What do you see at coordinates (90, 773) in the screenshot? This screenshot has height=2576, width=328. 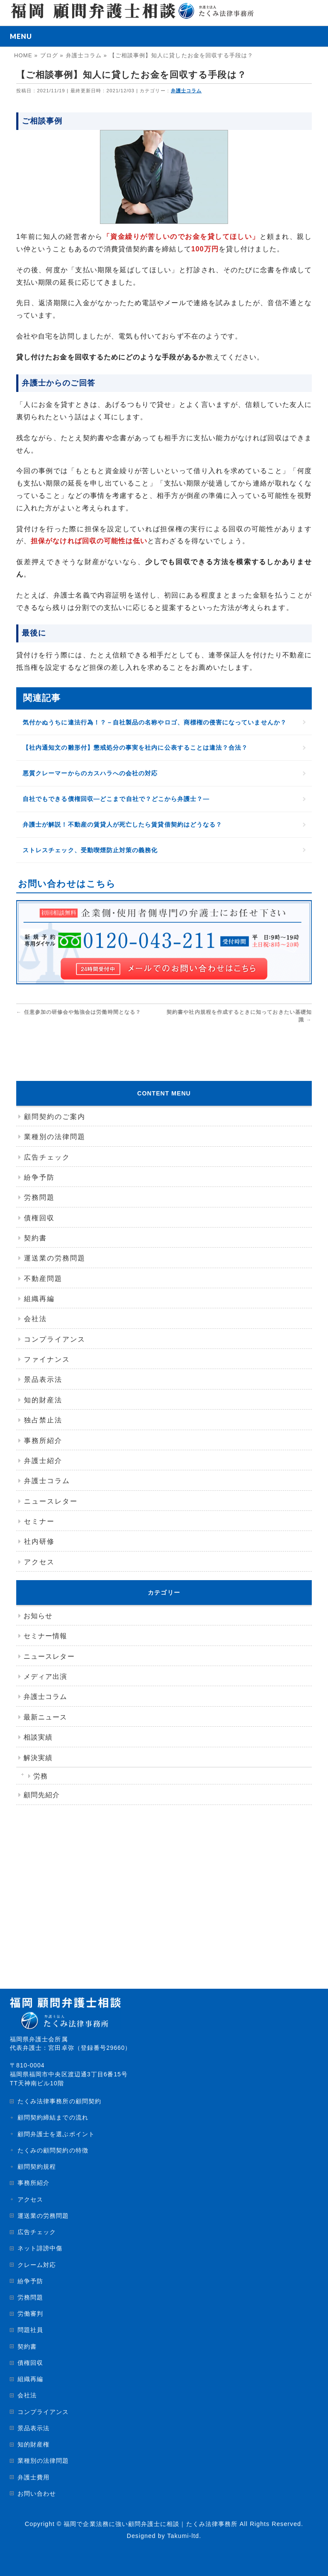 I see `悪質クレーマーからのカスハラへの会社の対応` at bounding box center [90, 773].